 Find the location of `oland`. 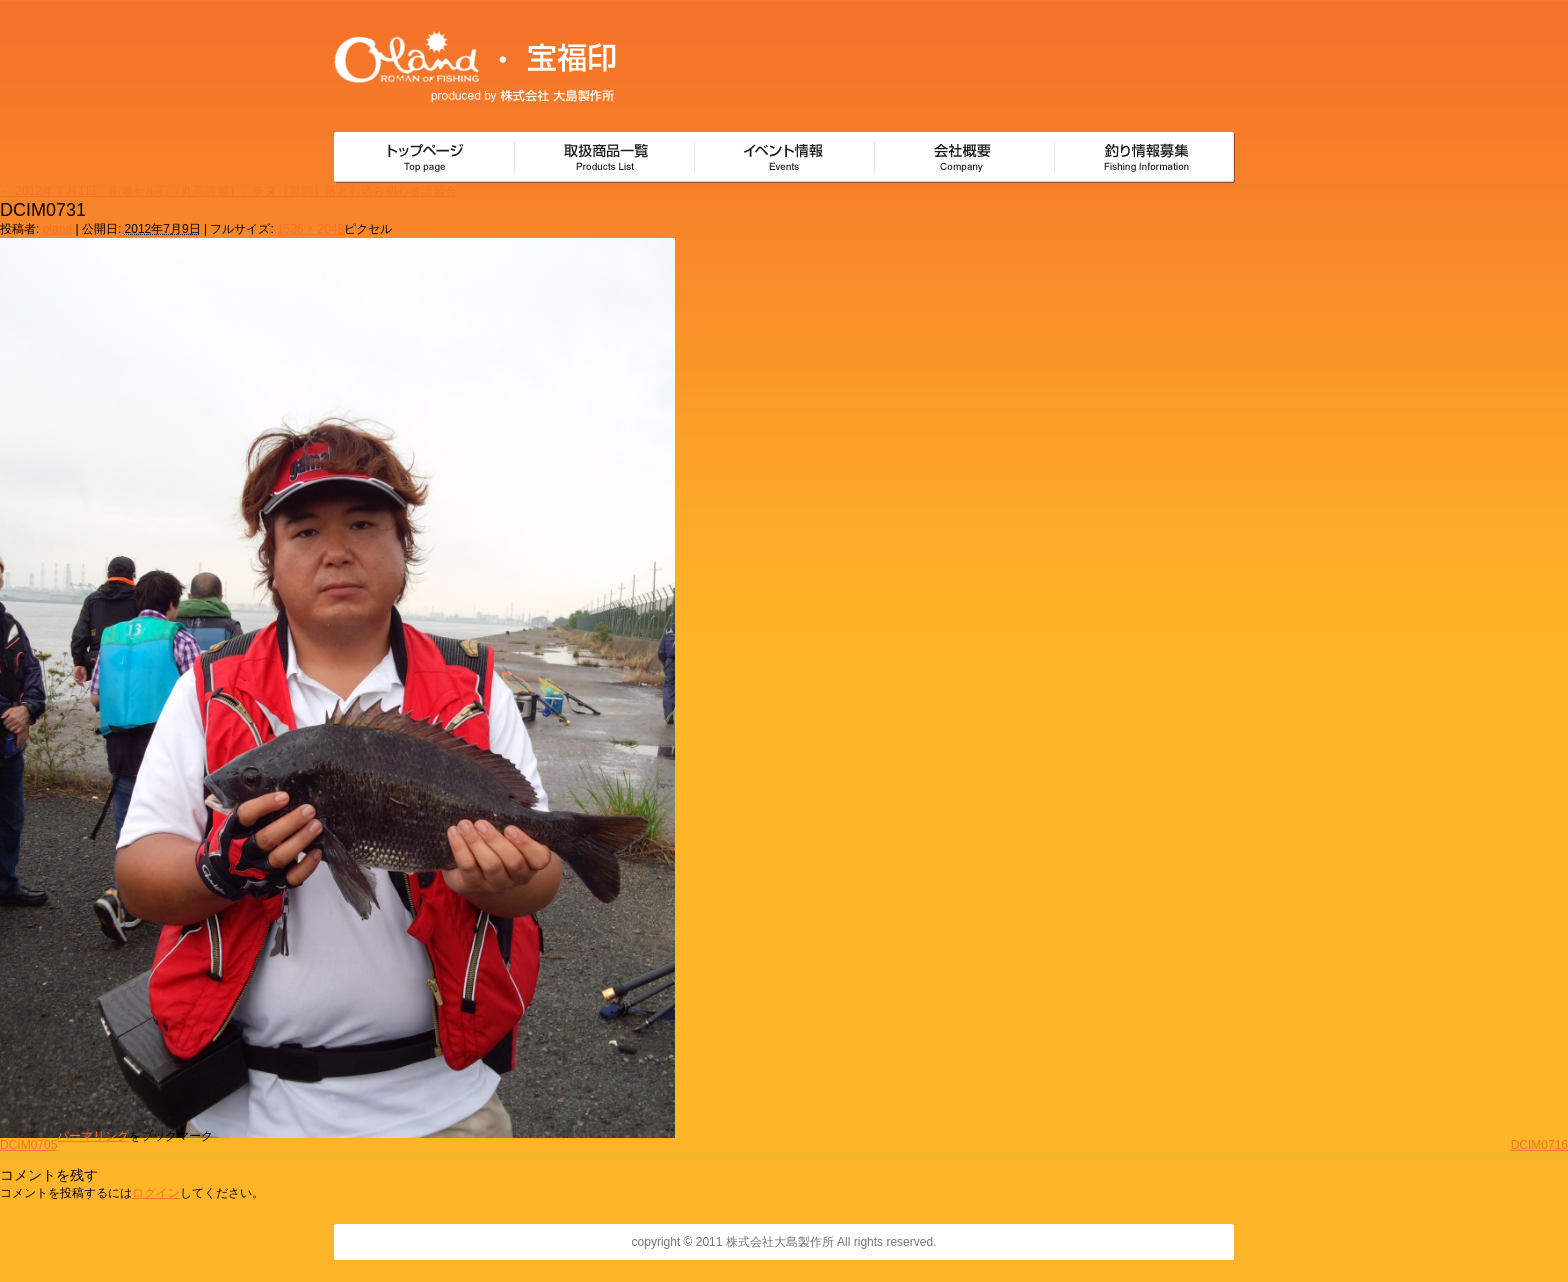

oland is located at coordinates (57, 229).